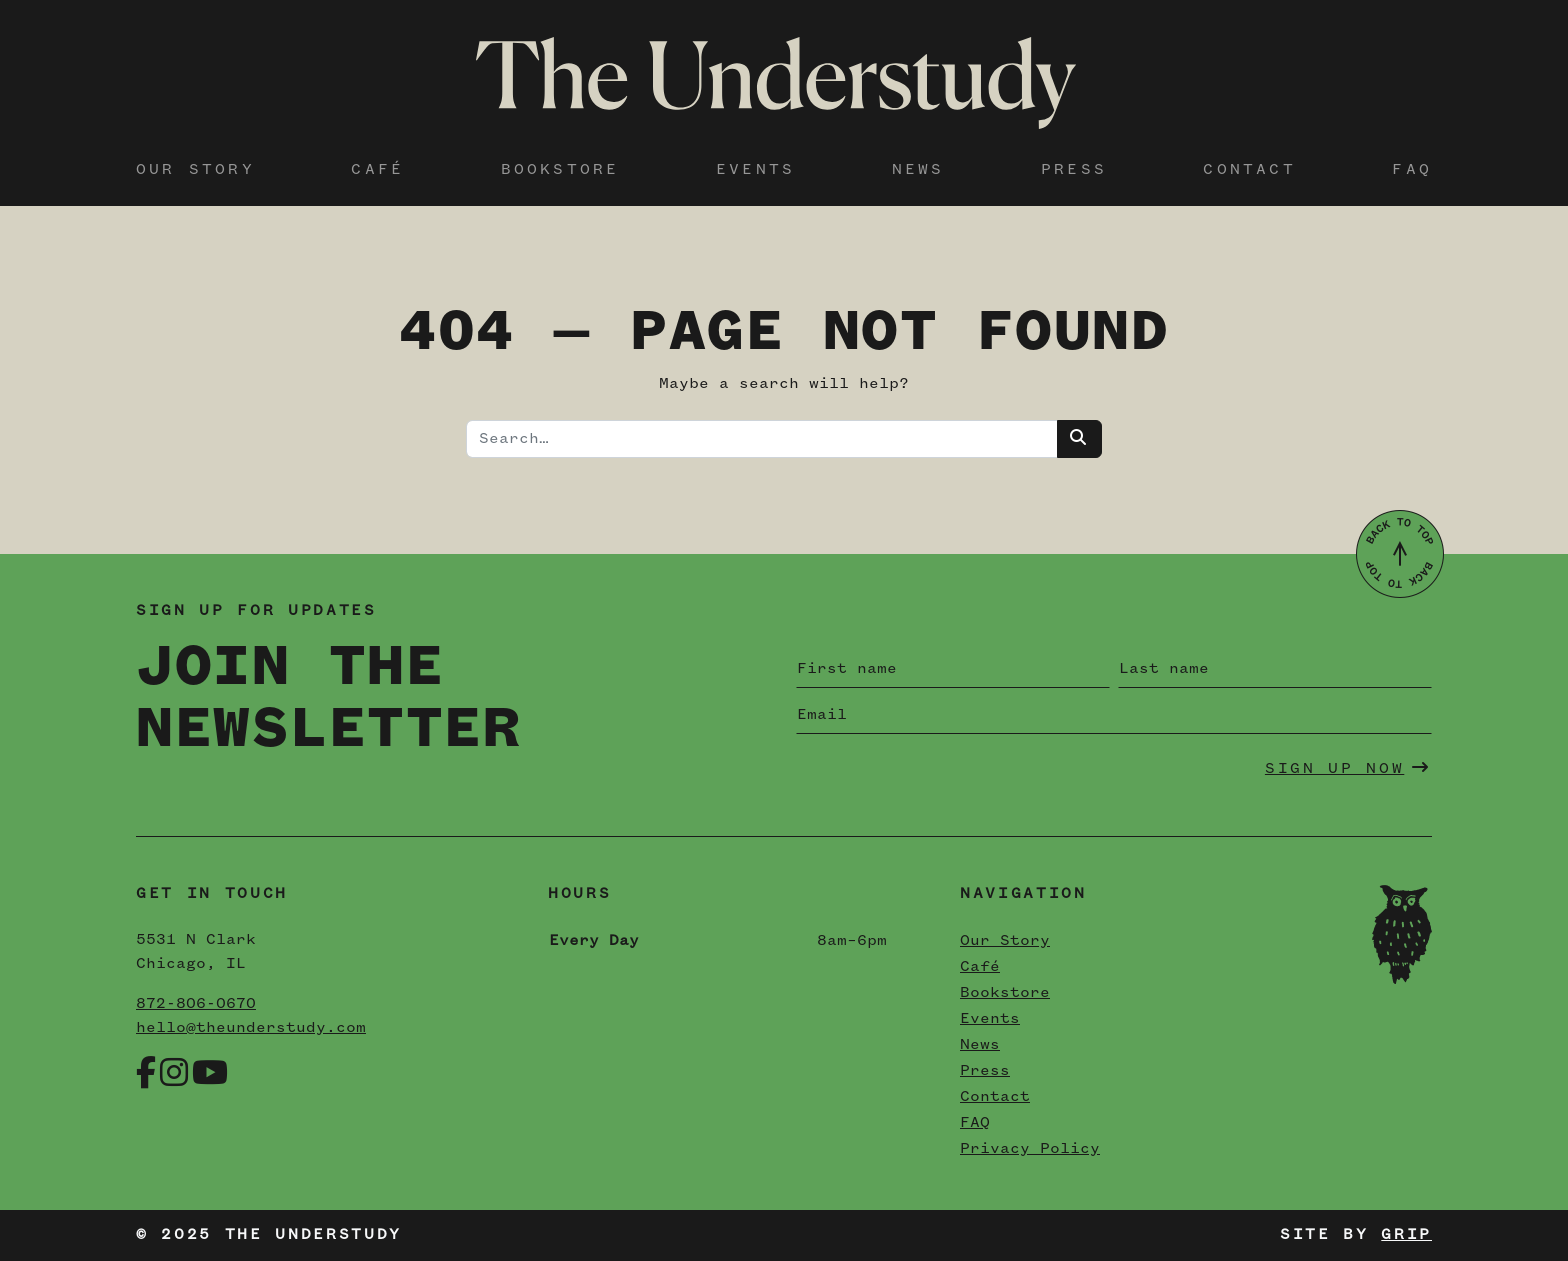 The image size is (1568, 1261). Describe the element at coordinates (918, 170) in the screenshot. I see `News` at that location.